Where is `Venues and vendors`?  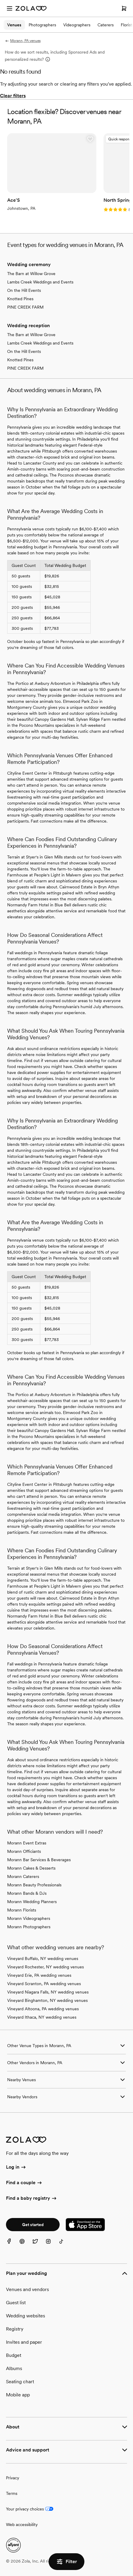 Venues and vendors is located at coordinates (27, 2289).